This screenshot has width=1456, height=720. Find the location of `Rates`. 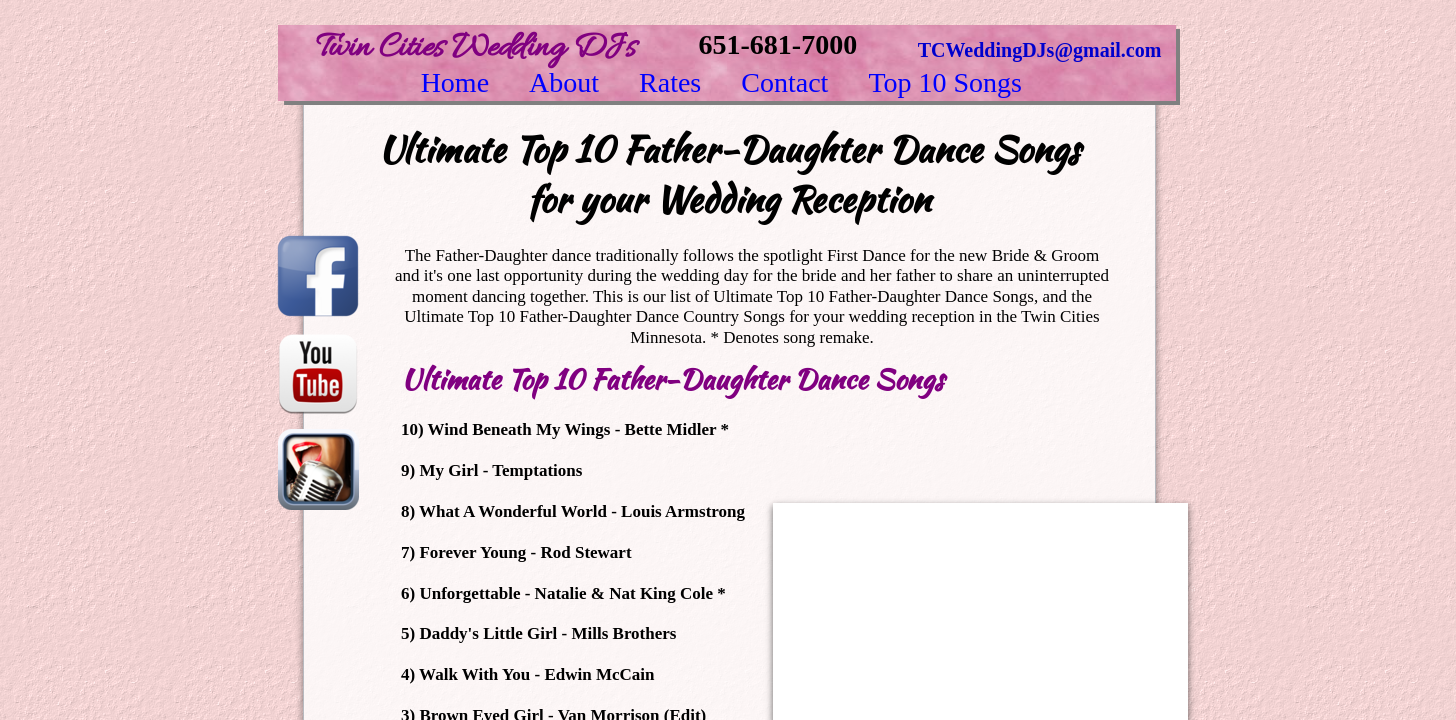

Rates is located at coordinates (670, 83).